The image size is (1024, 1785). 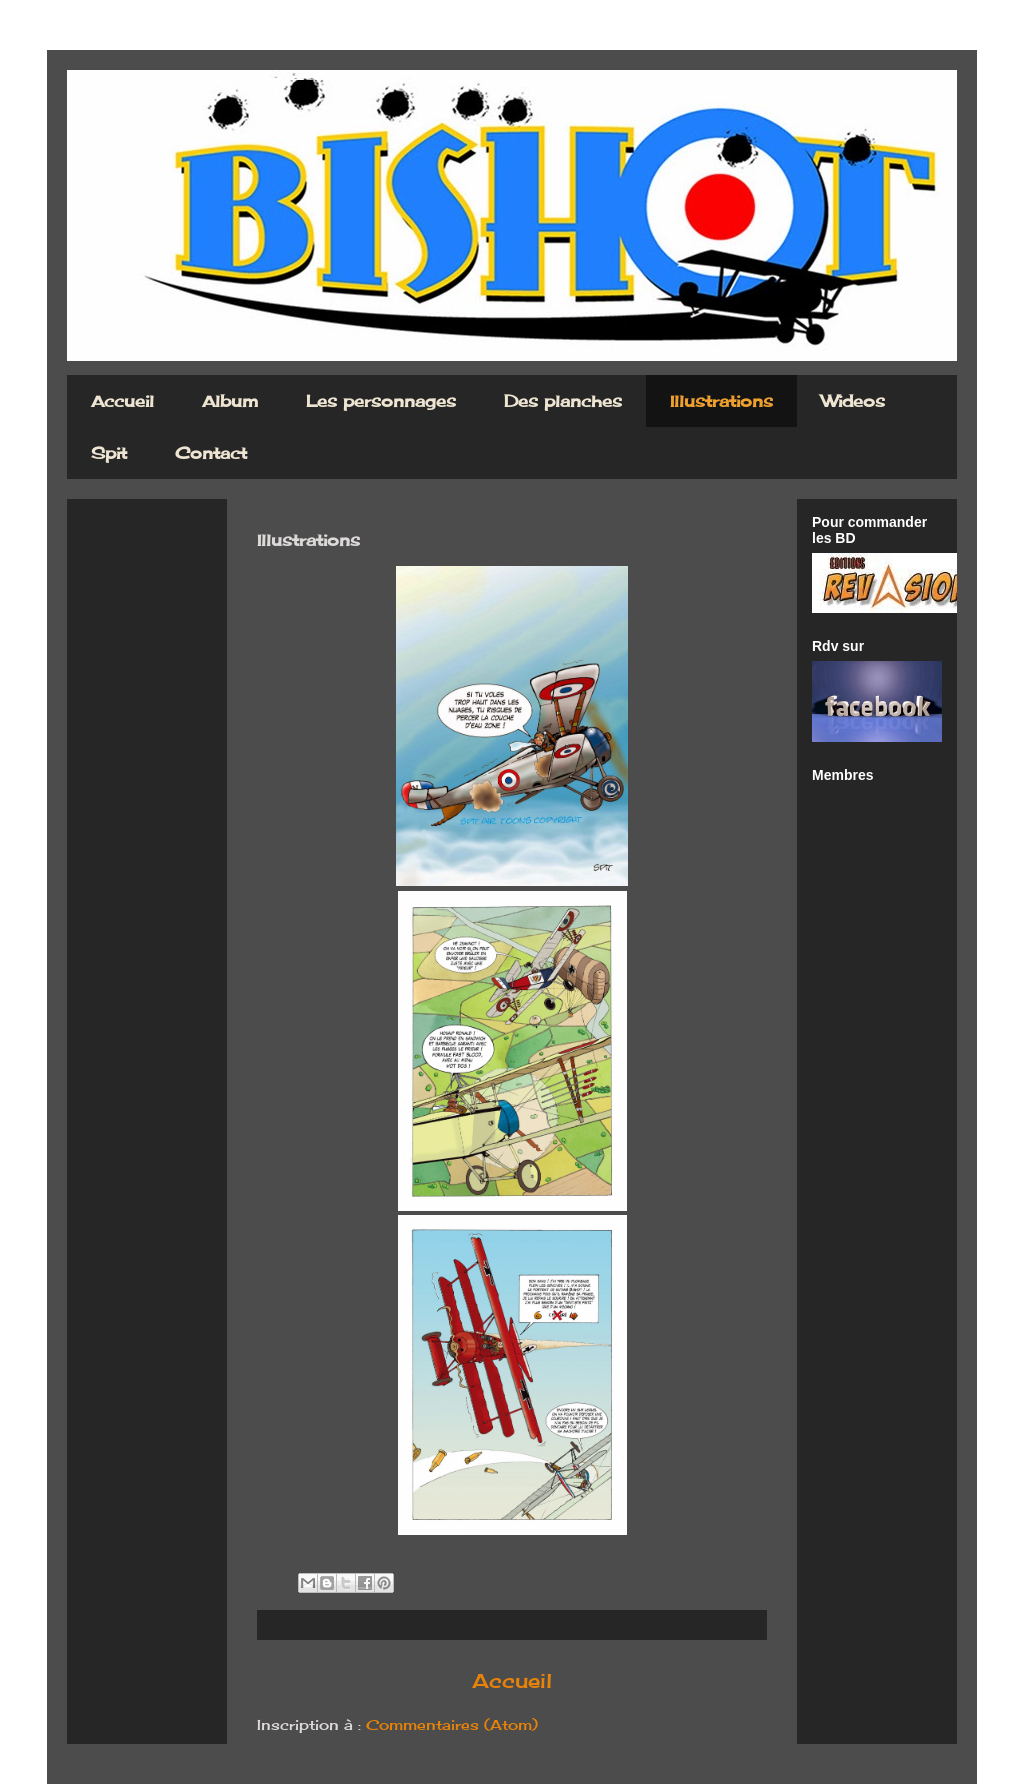 What do you see at coordinates (452, 1724) in the screenshot?
I see `Commentaires (Atom)` at bounding box center [452, 1724].